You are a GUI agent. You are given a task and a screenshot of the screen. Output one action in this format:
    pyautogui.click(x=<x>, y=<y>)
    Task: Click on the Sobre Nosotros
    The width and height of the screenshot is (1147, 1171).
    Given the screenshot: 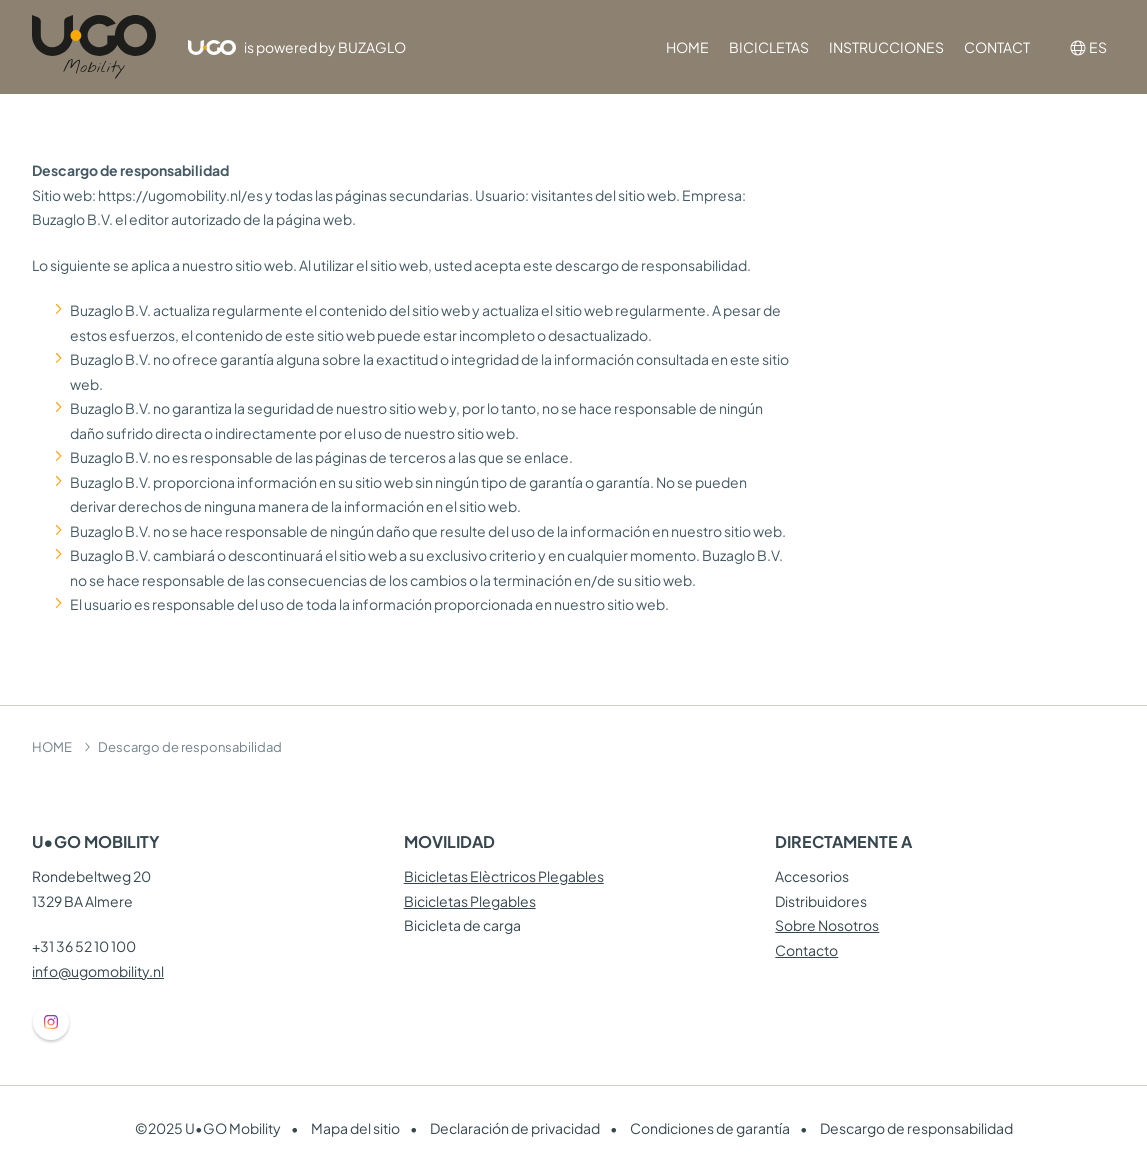 What is the action you would take?
    pyautogui.click(x=827, y=925)
    